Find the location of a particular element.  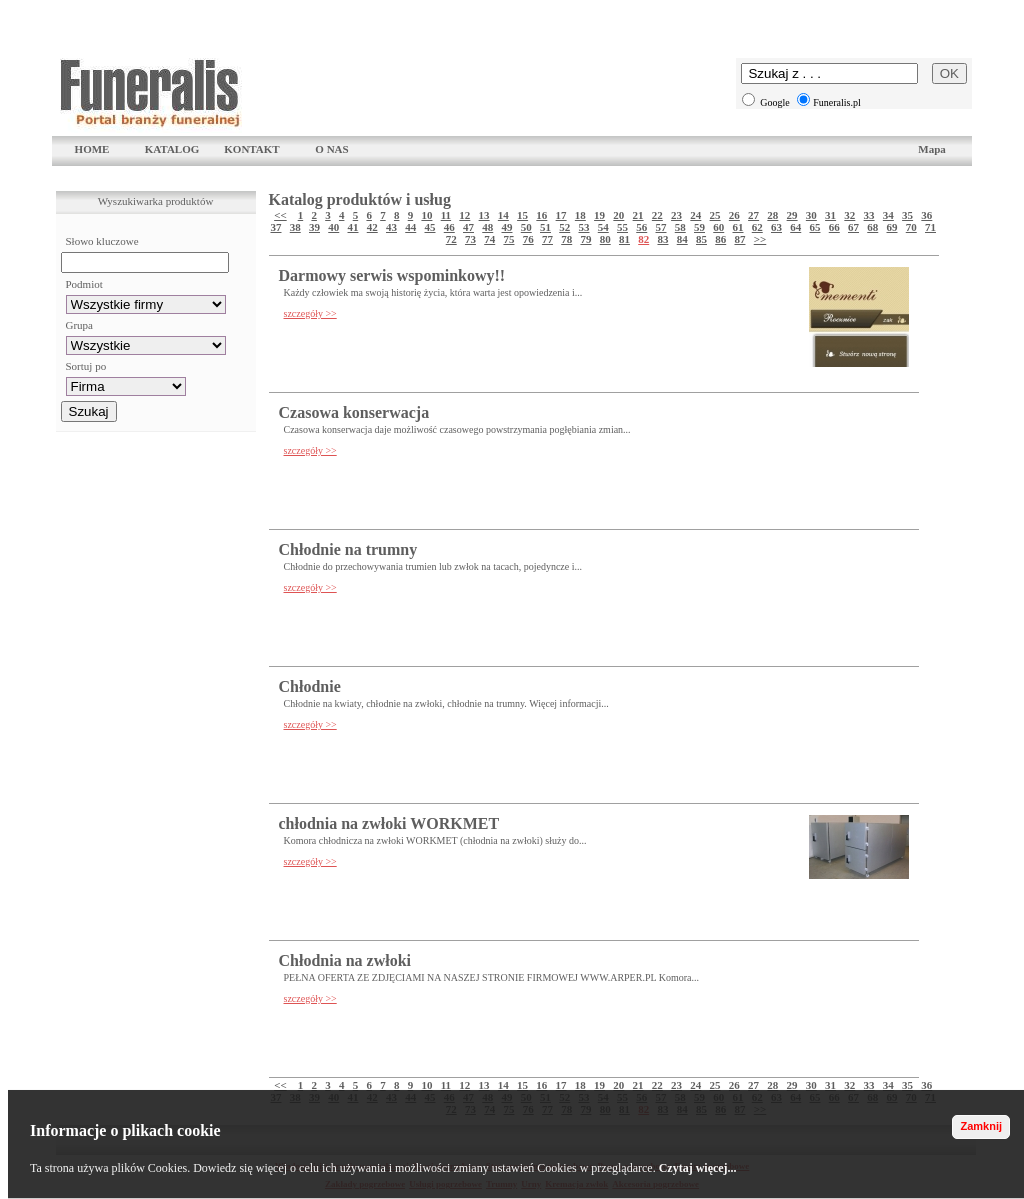

87 is located at coordinates (739, 239).